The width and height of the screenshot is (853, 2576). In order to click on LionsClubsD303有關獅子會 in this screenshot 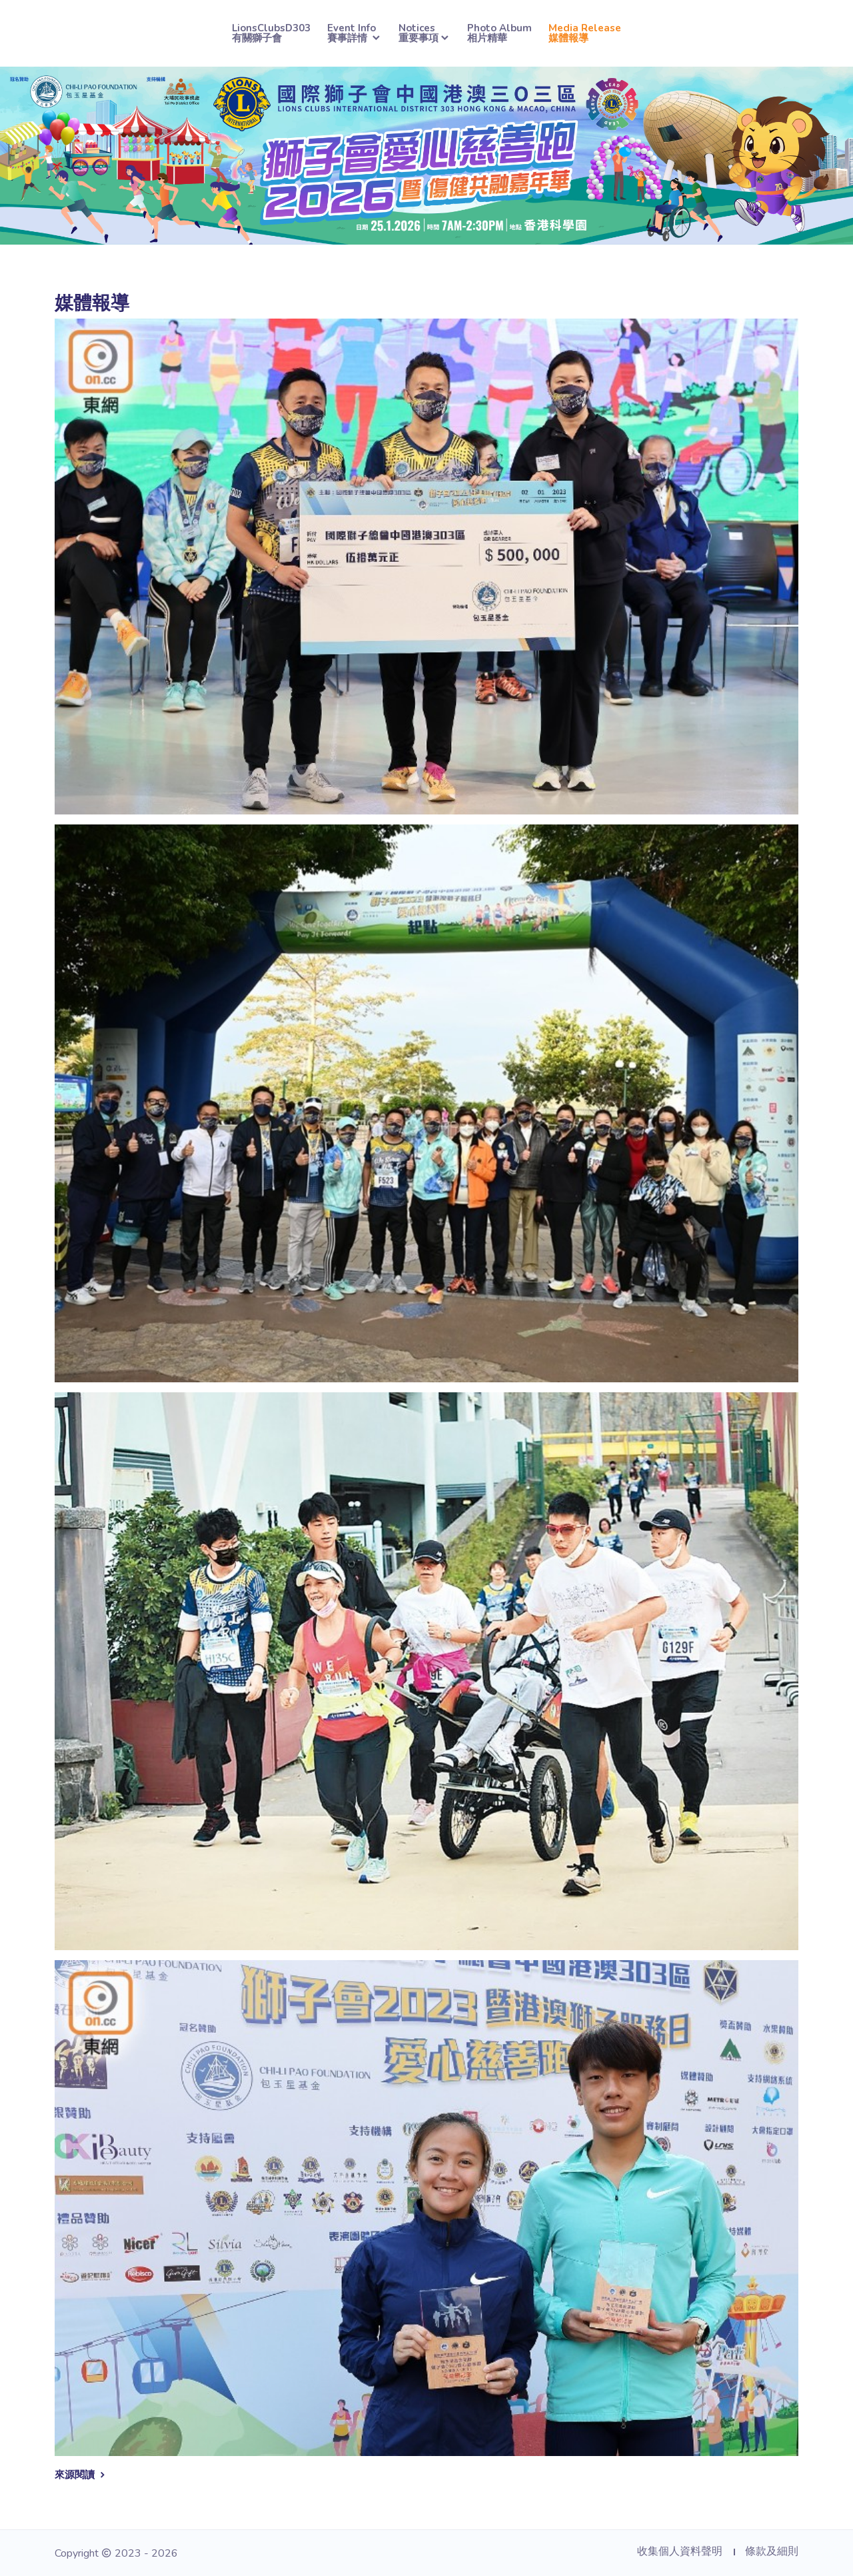, I will do `click(271, 33)`.